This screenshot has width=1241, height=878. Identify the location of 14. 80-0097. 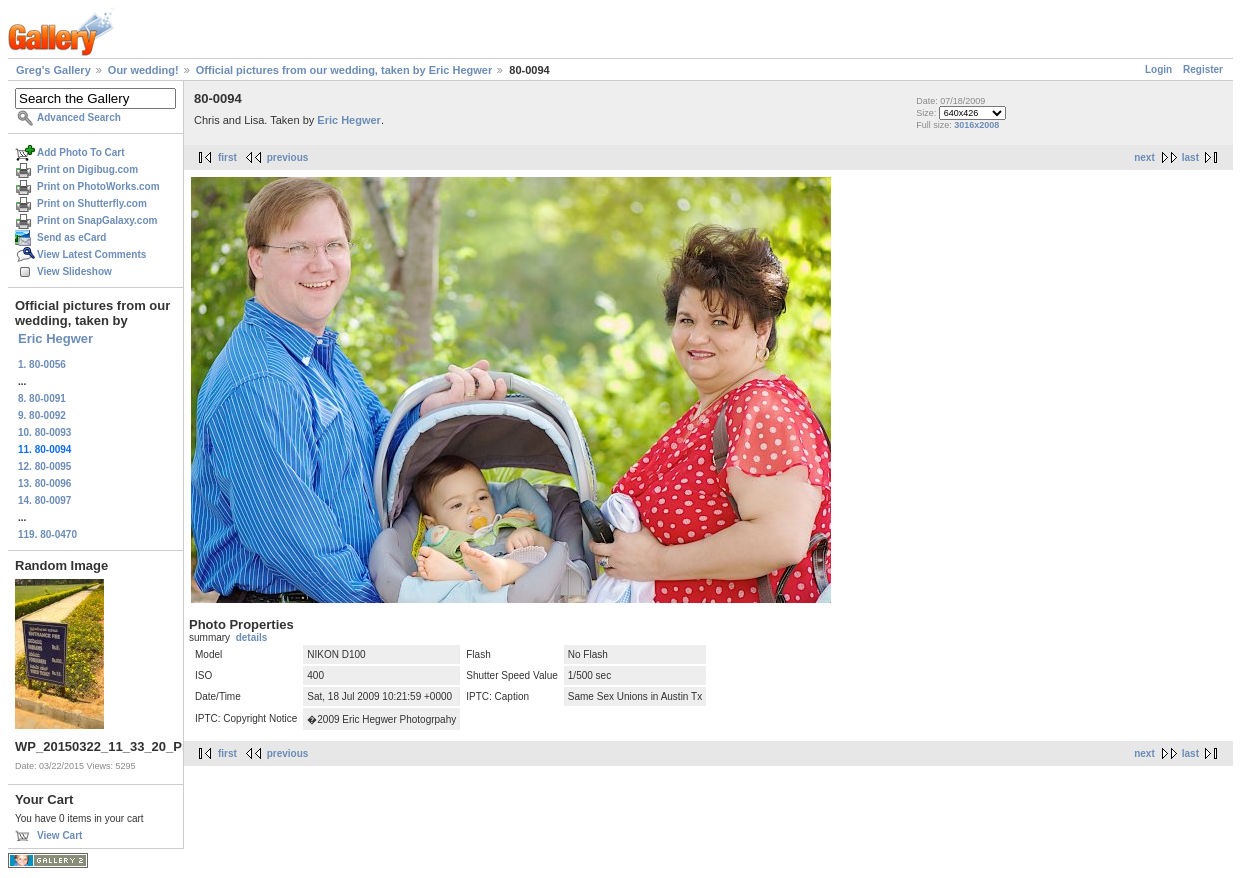
(44, 500).